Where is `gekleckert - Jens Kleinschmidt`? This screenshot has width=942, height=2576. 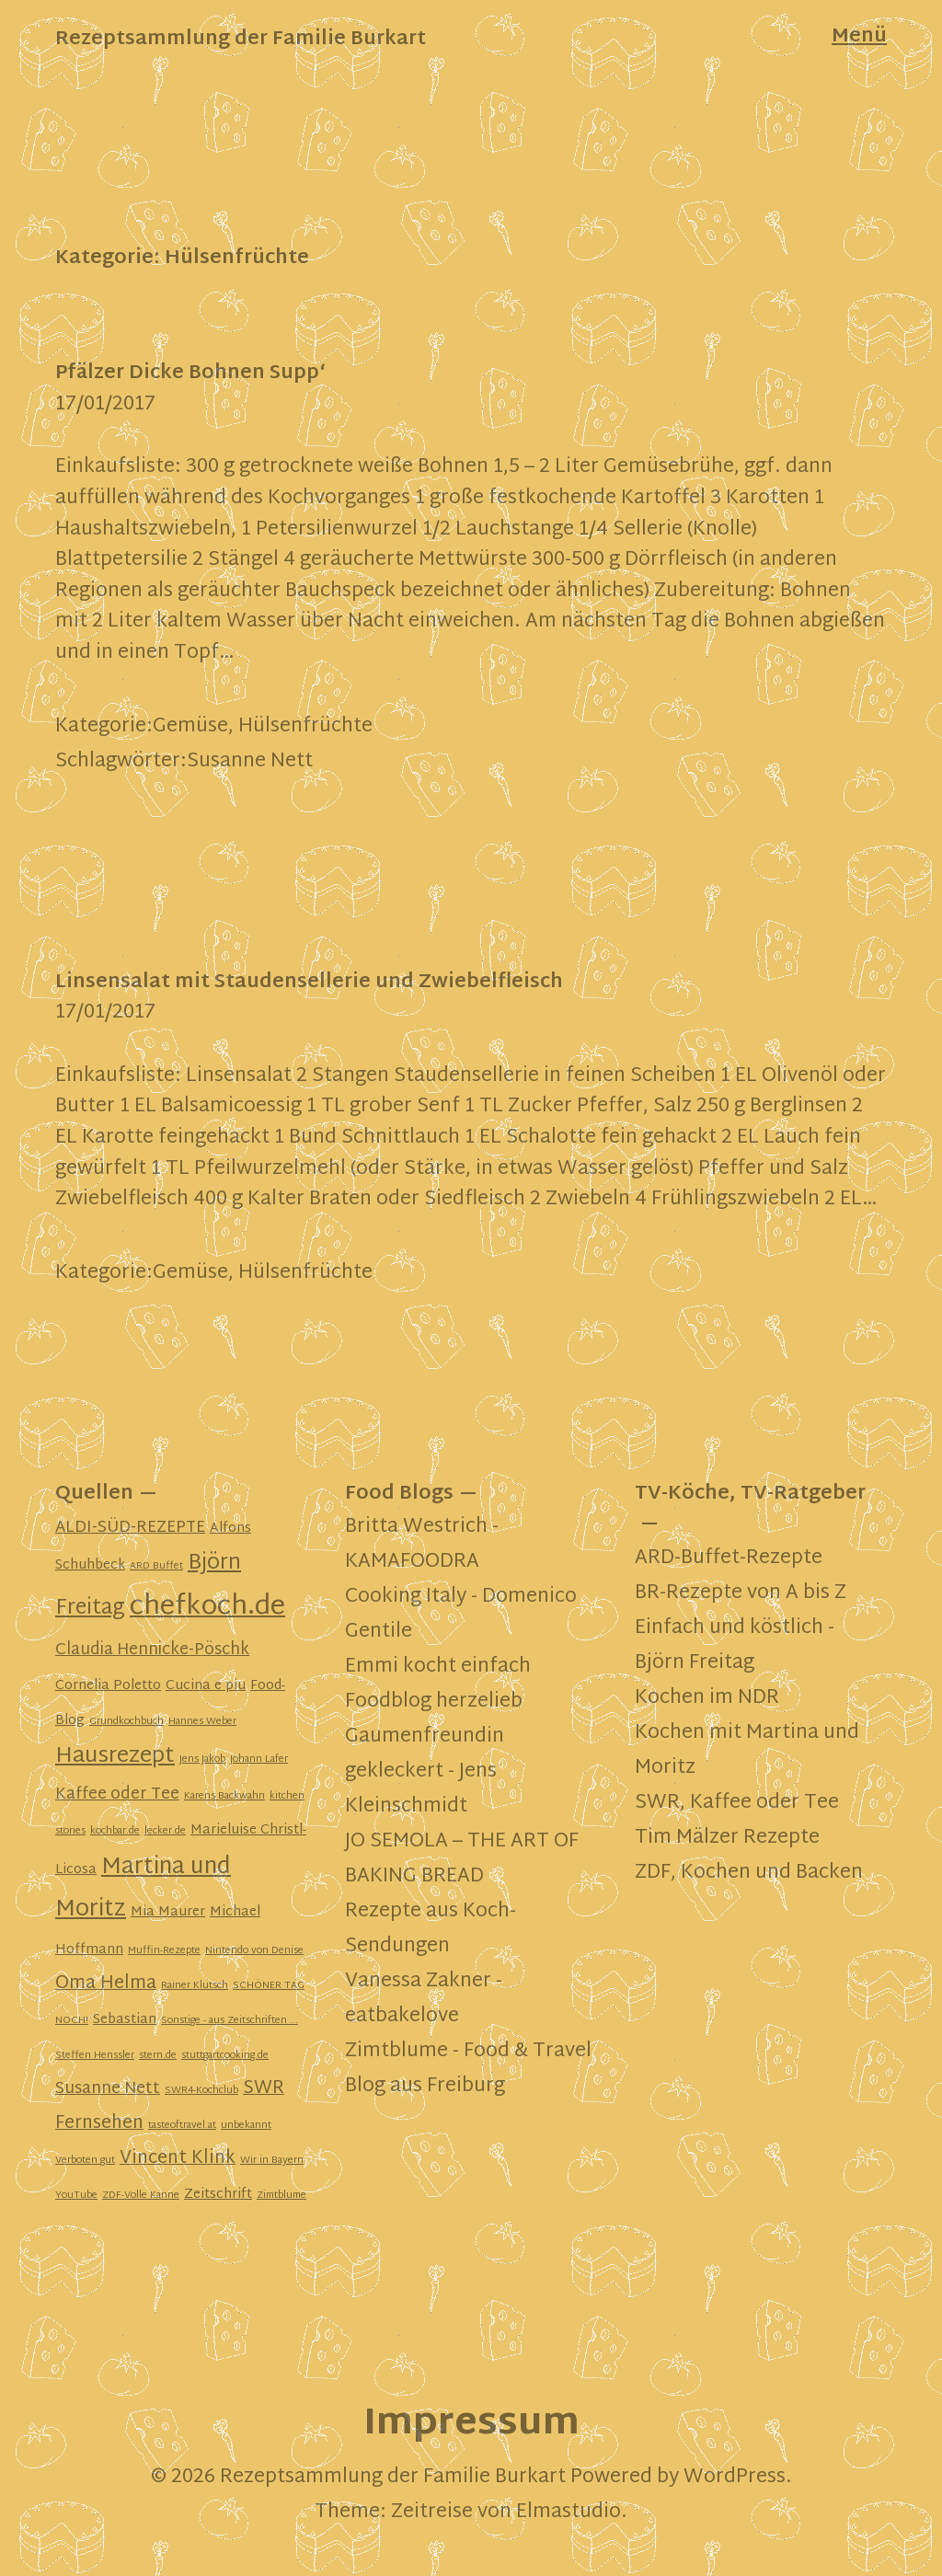 gekleckert - Jens Kleinschmidt is located at coordinates (421, 1789).